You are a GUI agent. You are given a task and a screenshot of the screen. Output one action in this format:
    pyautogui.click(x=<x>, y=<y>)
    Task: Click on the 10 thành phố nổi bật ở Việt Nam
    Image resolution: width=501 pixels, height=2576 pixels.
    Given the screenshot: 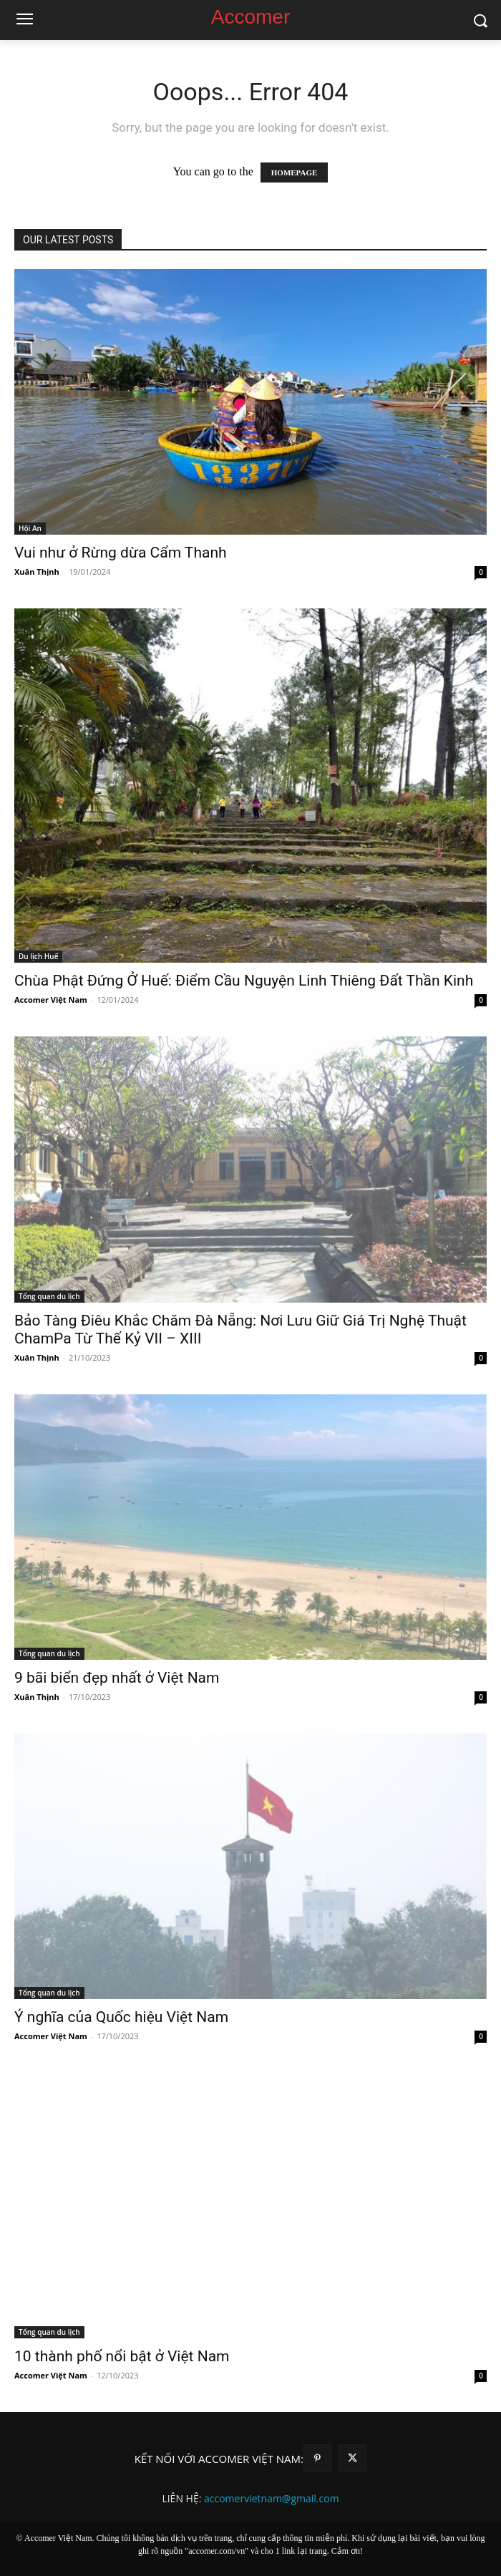 What is the action you would take?
    pyautogui.click(x=122, y=2356)
    